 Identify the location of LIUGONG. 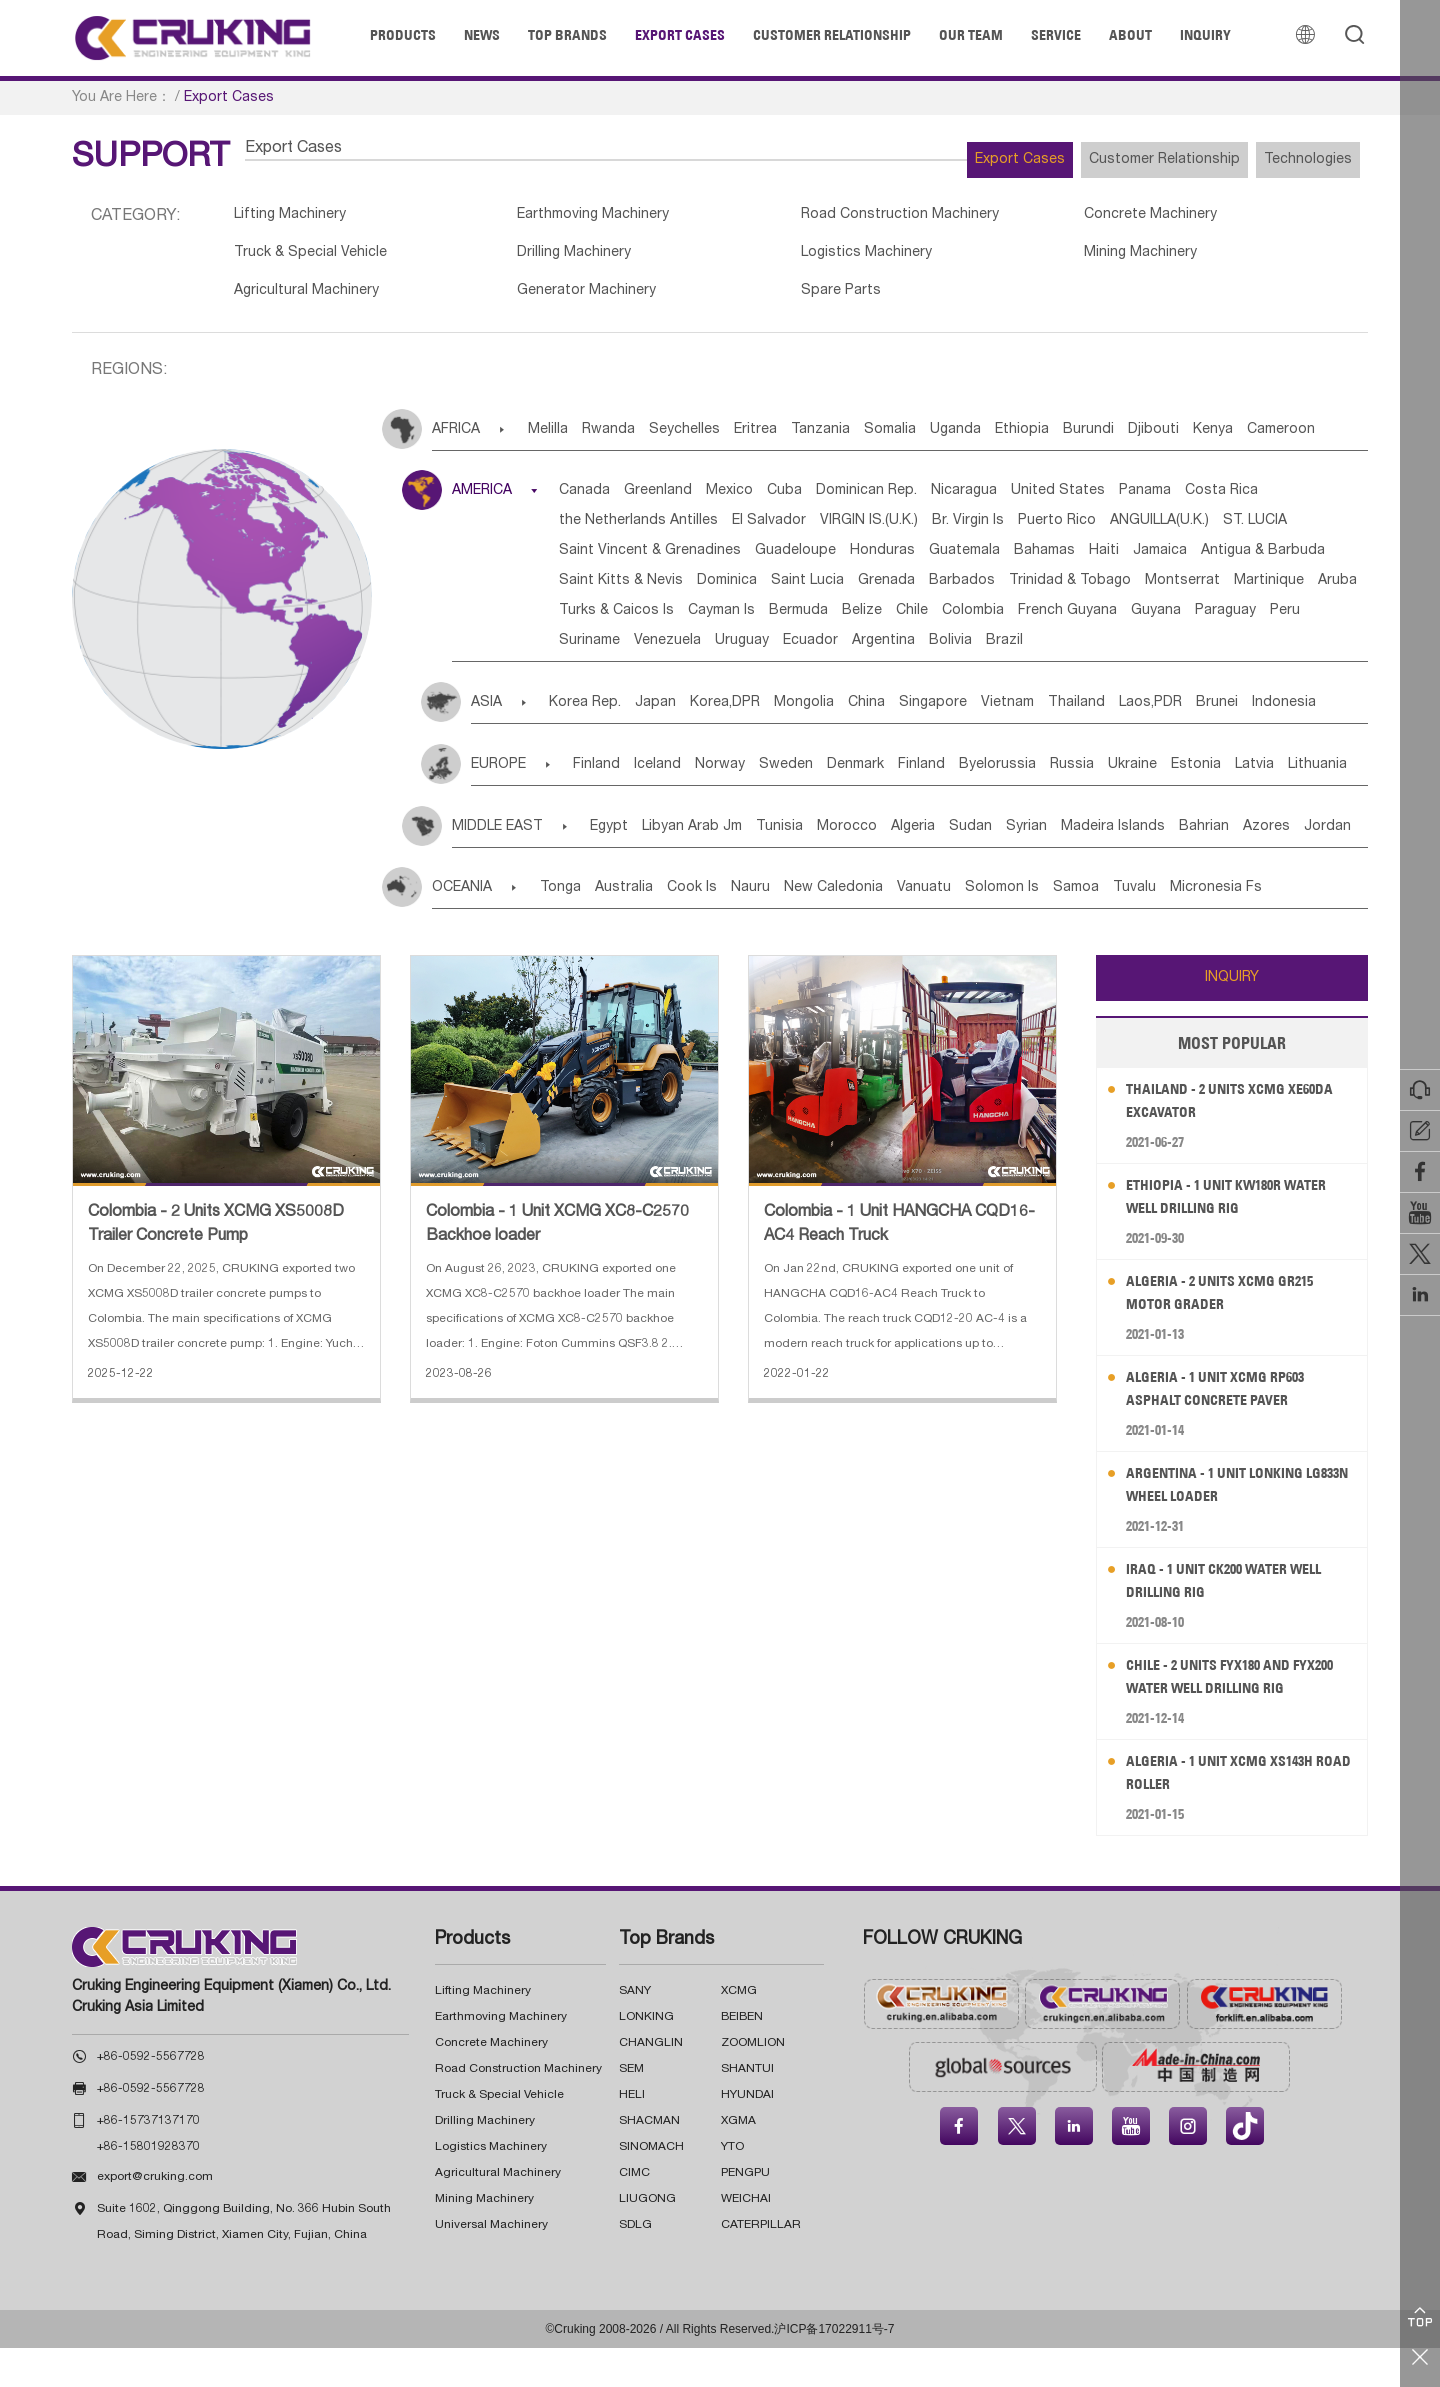
(647, 2238).